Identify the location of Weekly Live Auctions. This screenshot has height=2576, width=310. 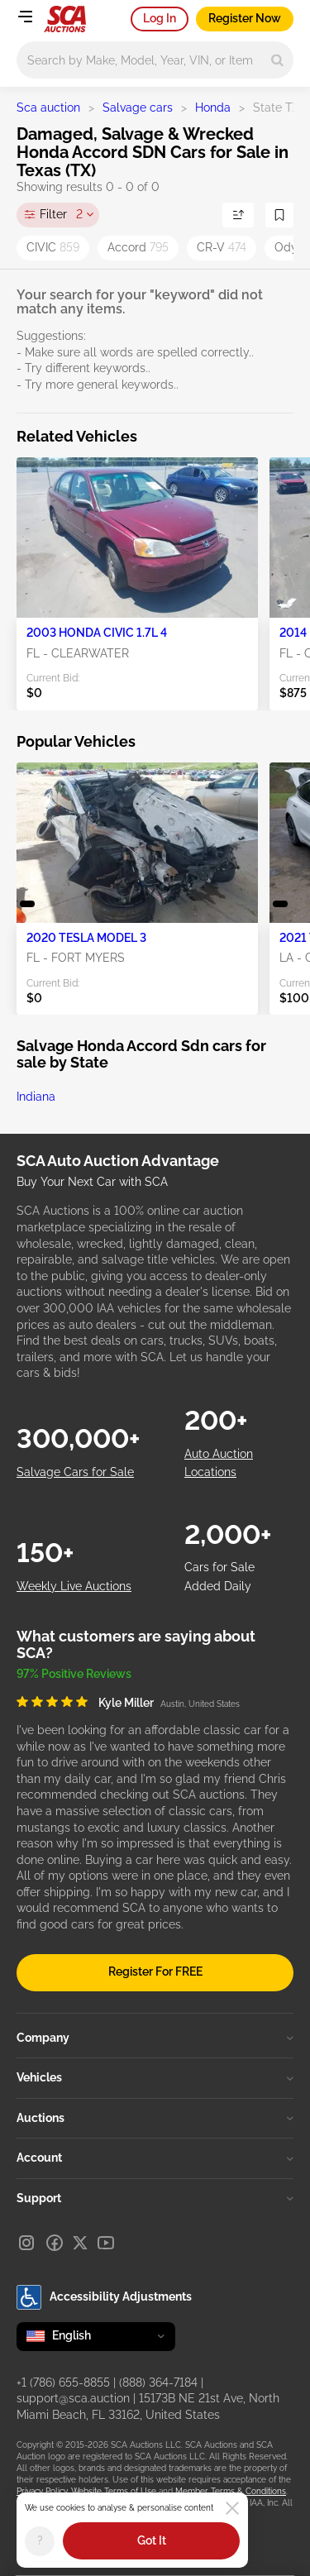
(74, 1586).